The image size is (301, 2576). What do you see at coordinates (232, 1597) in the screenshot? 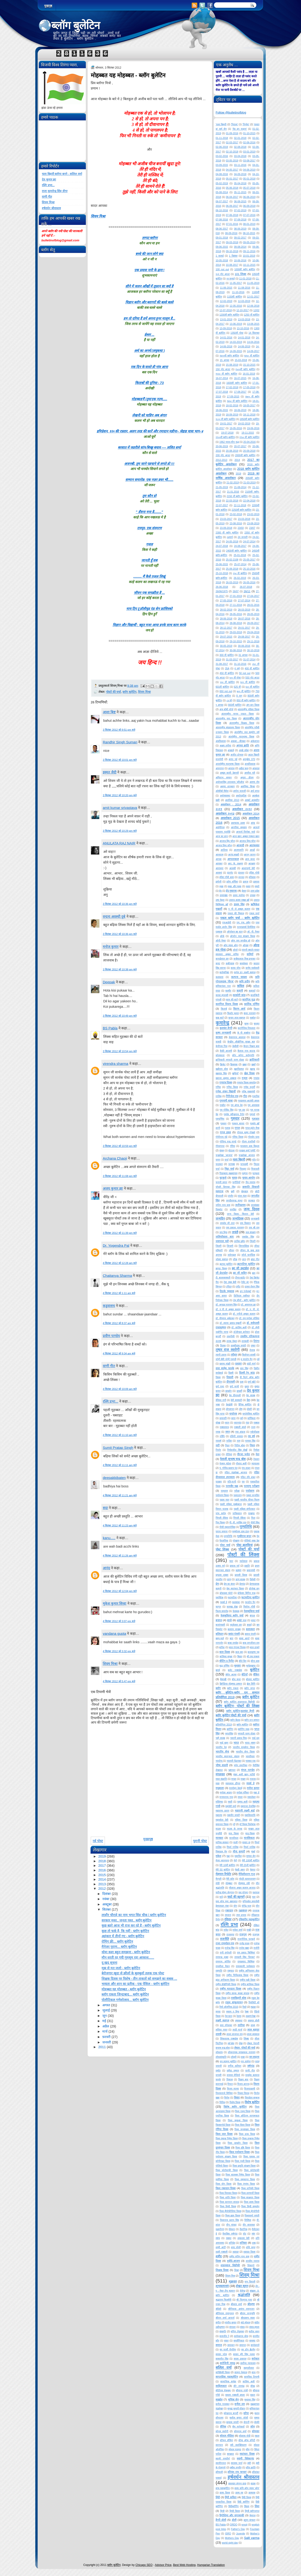
I see `फटफटिया` at bounding box center [232, 1597].